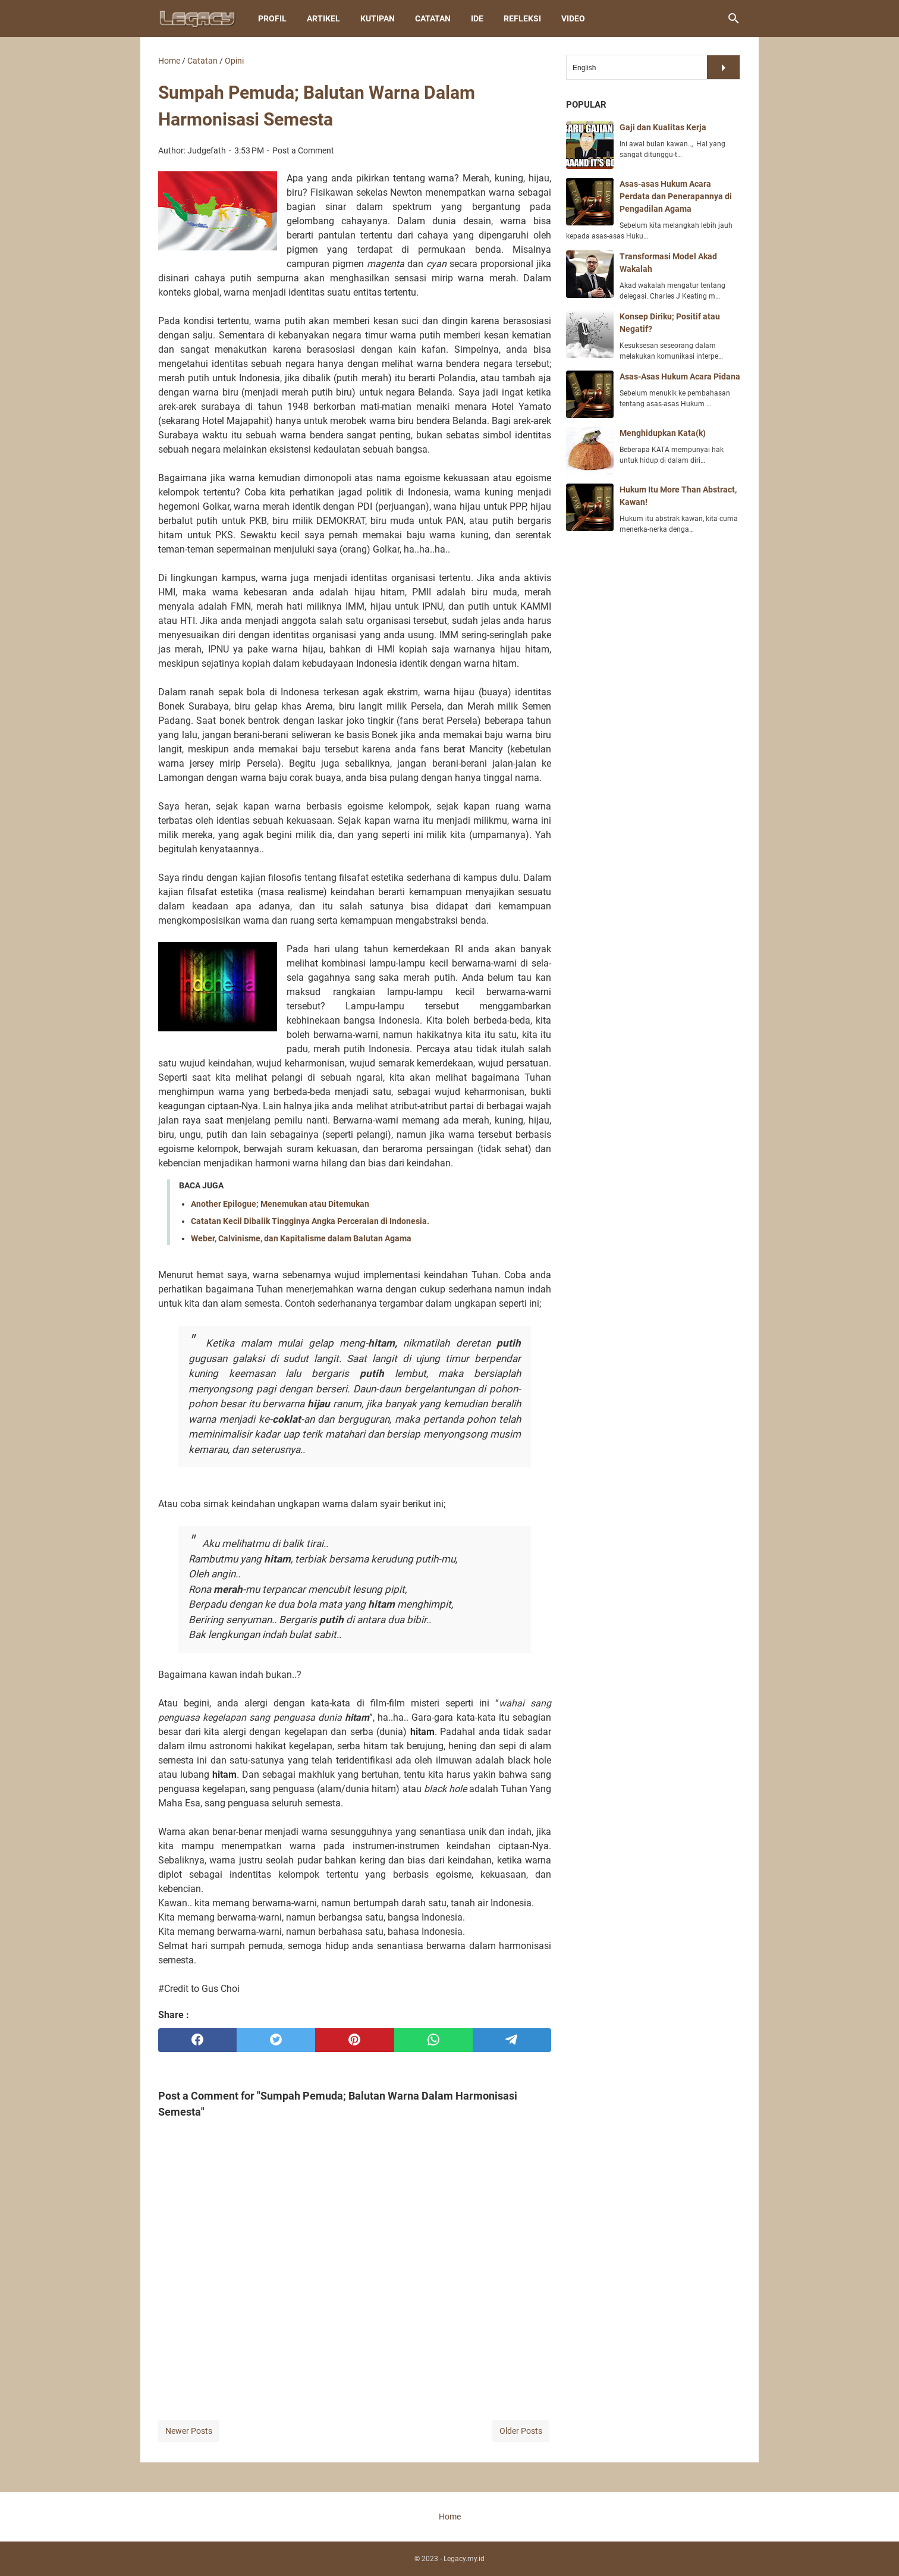 This screenshot has width=899, height=2576. What do you see at coordinates (464, 2559) in the screenshot?
I see `Legacy.my.id` at bounding box center [464, 2559].